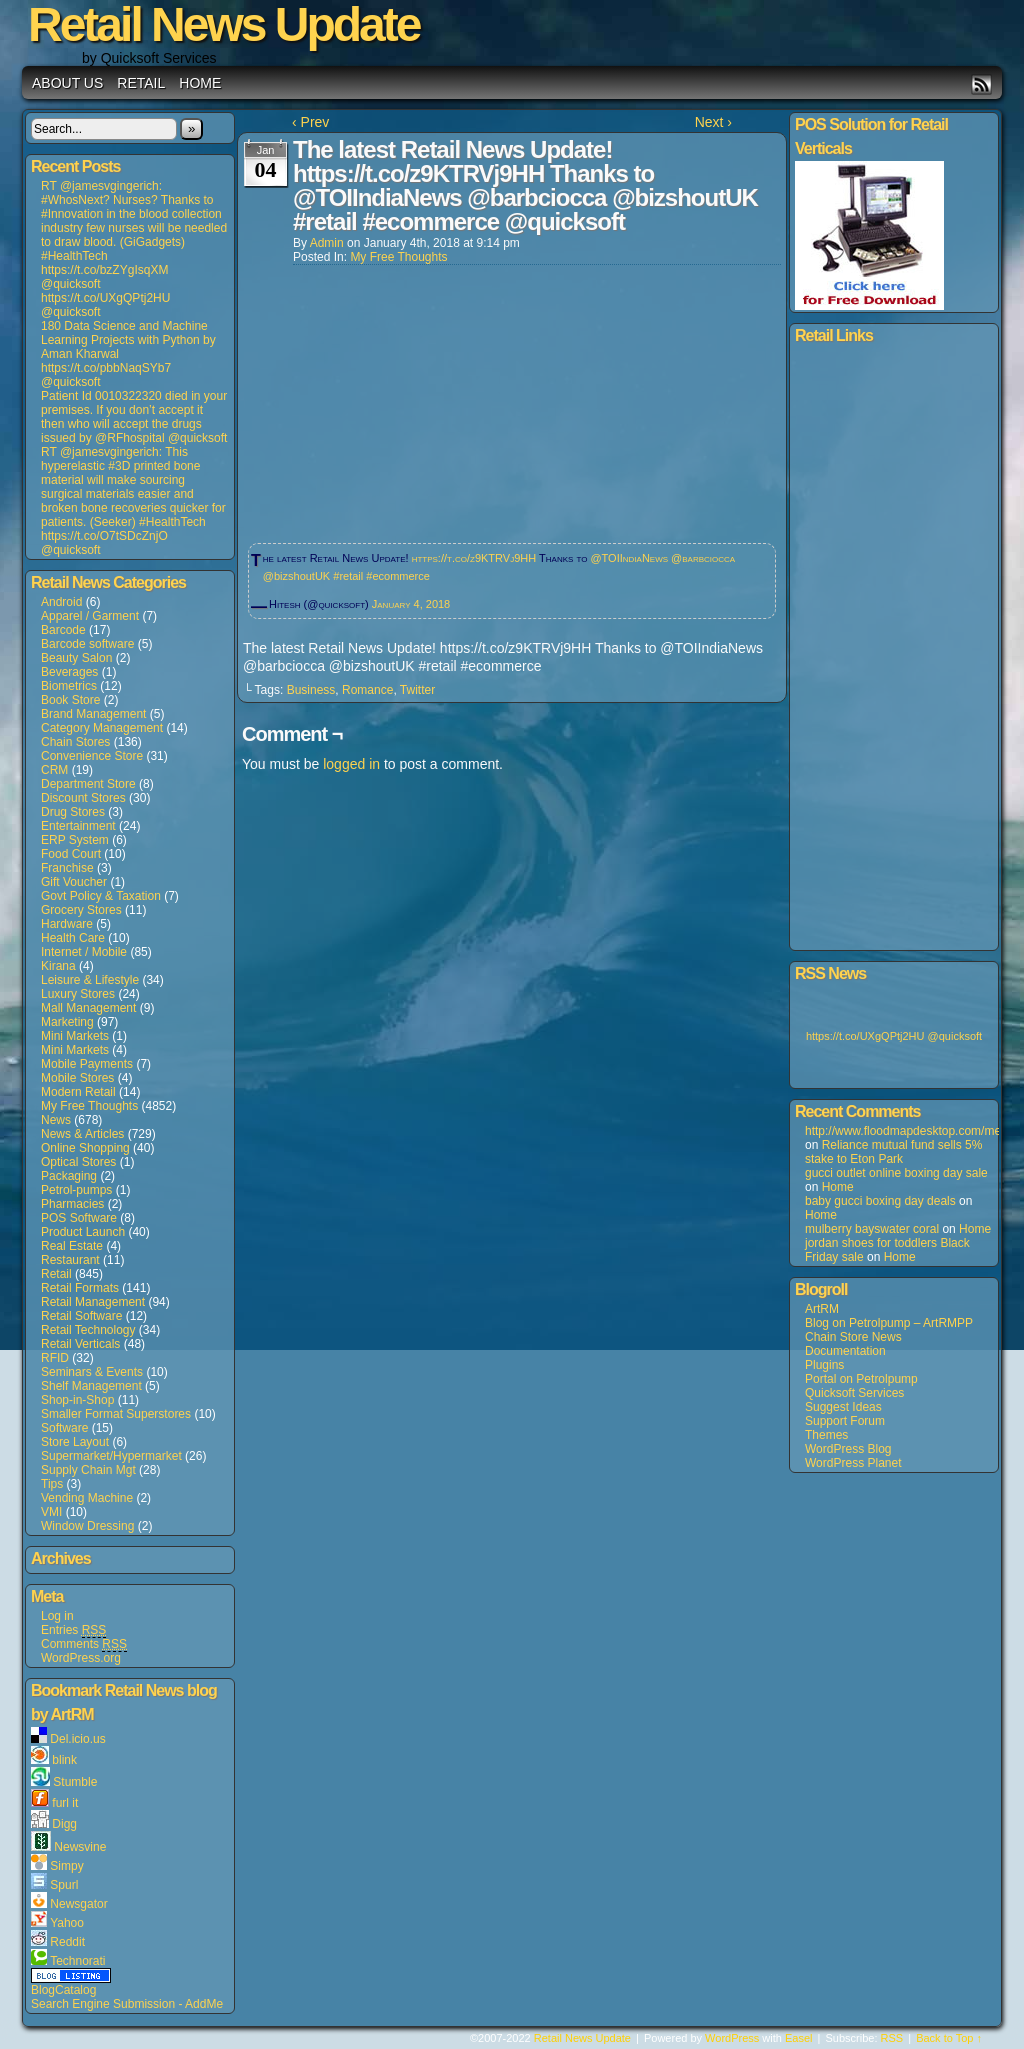 The height and width of the screenshot is (2049, 1024). I want to click on Internet / Mobile, so click(84, 952).